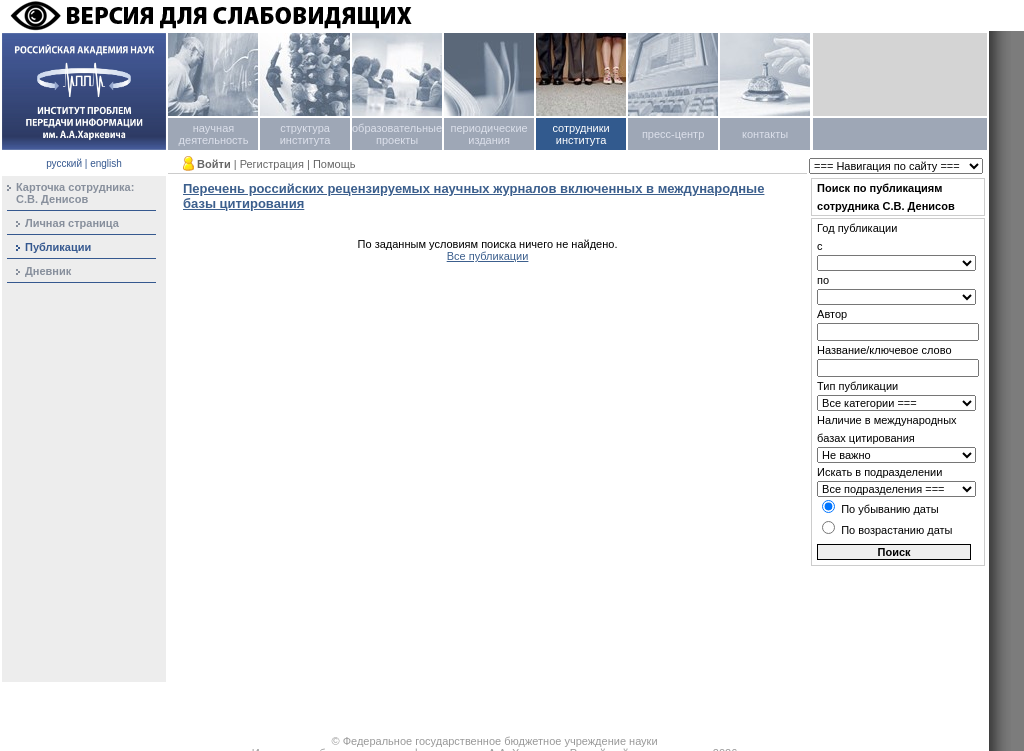  What do you see at coordinates (48, 271) in the screenshot?
I see `Дневник` at bounding box center [48, 271].